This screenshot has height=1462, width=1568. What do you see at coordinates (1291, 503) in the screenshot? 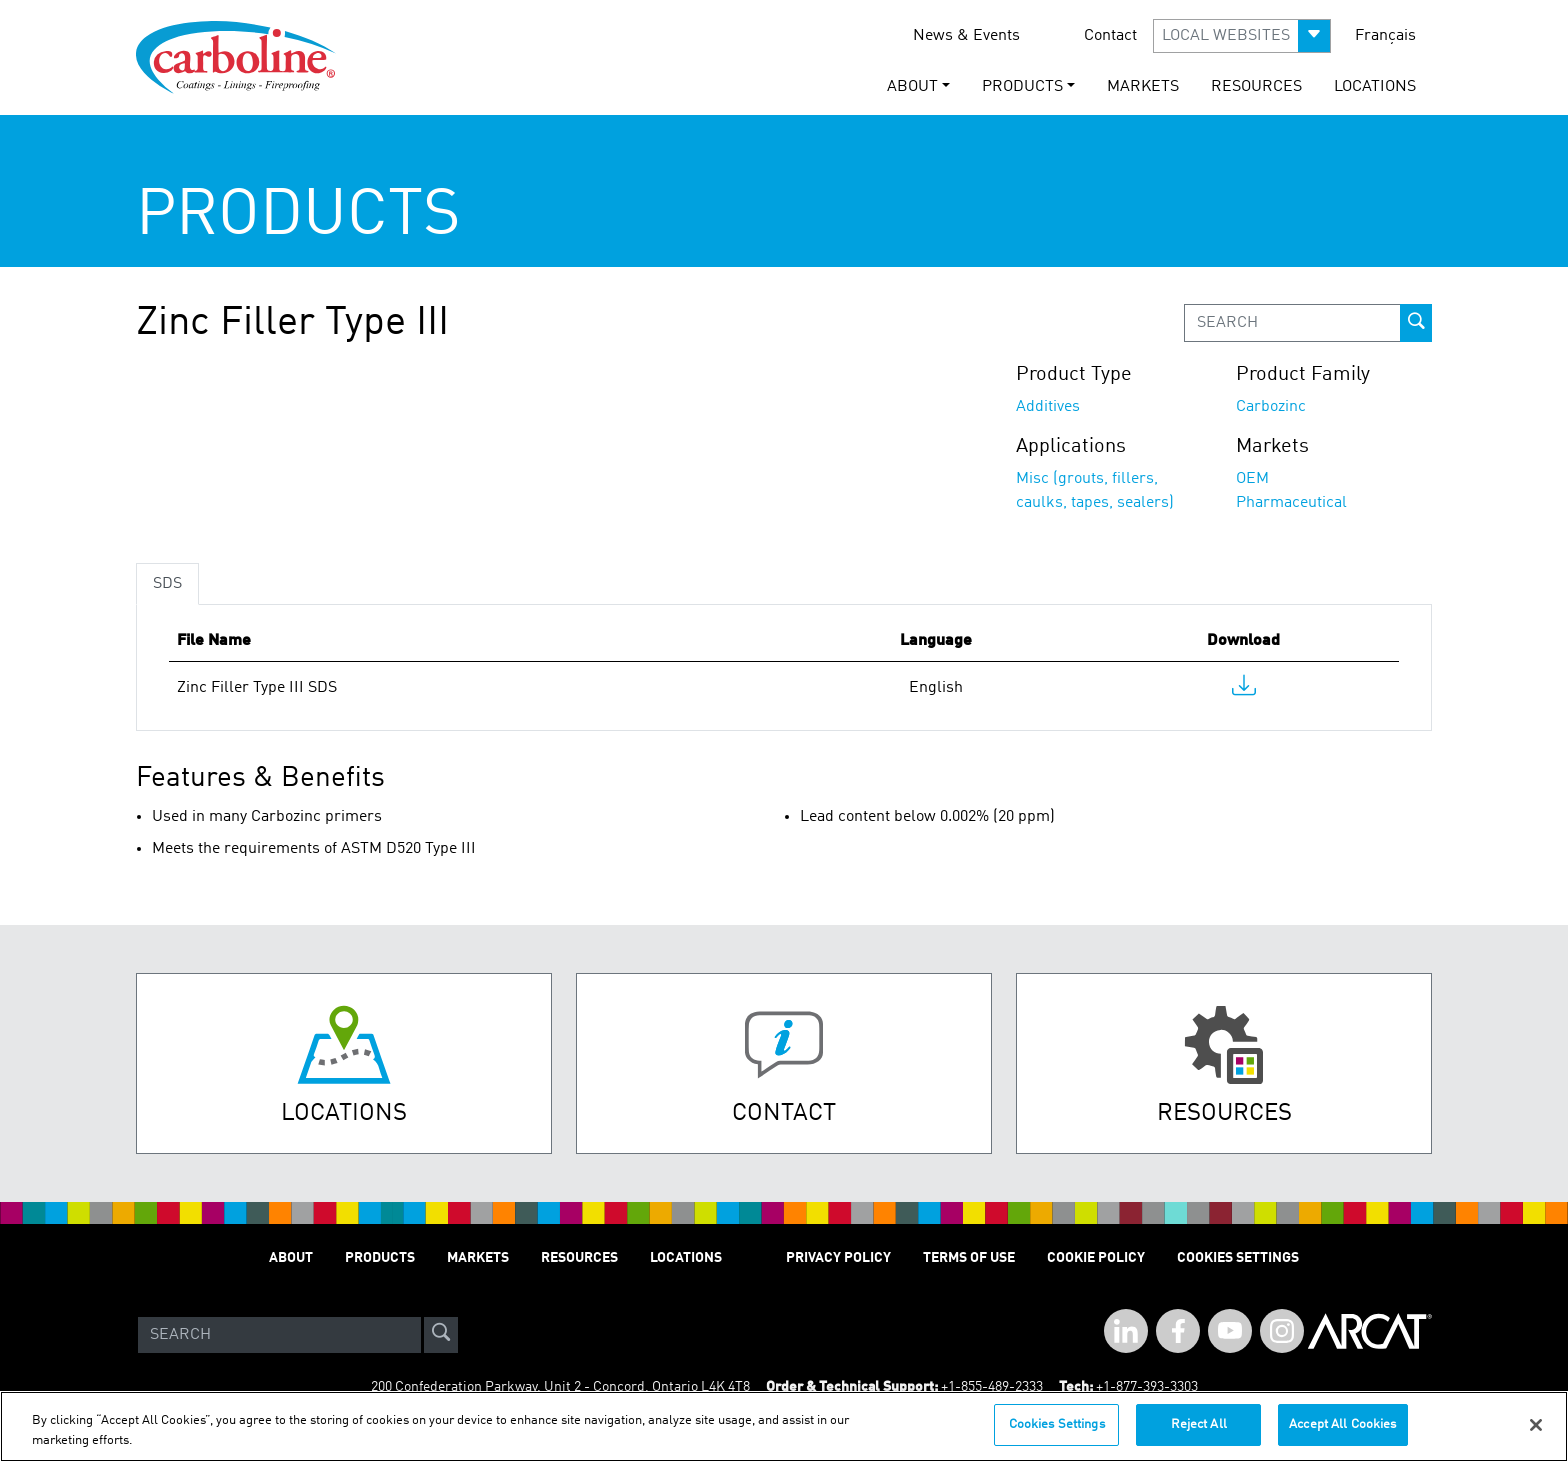
I see `Pharmaceutical` at bounding box center [1291, 503].